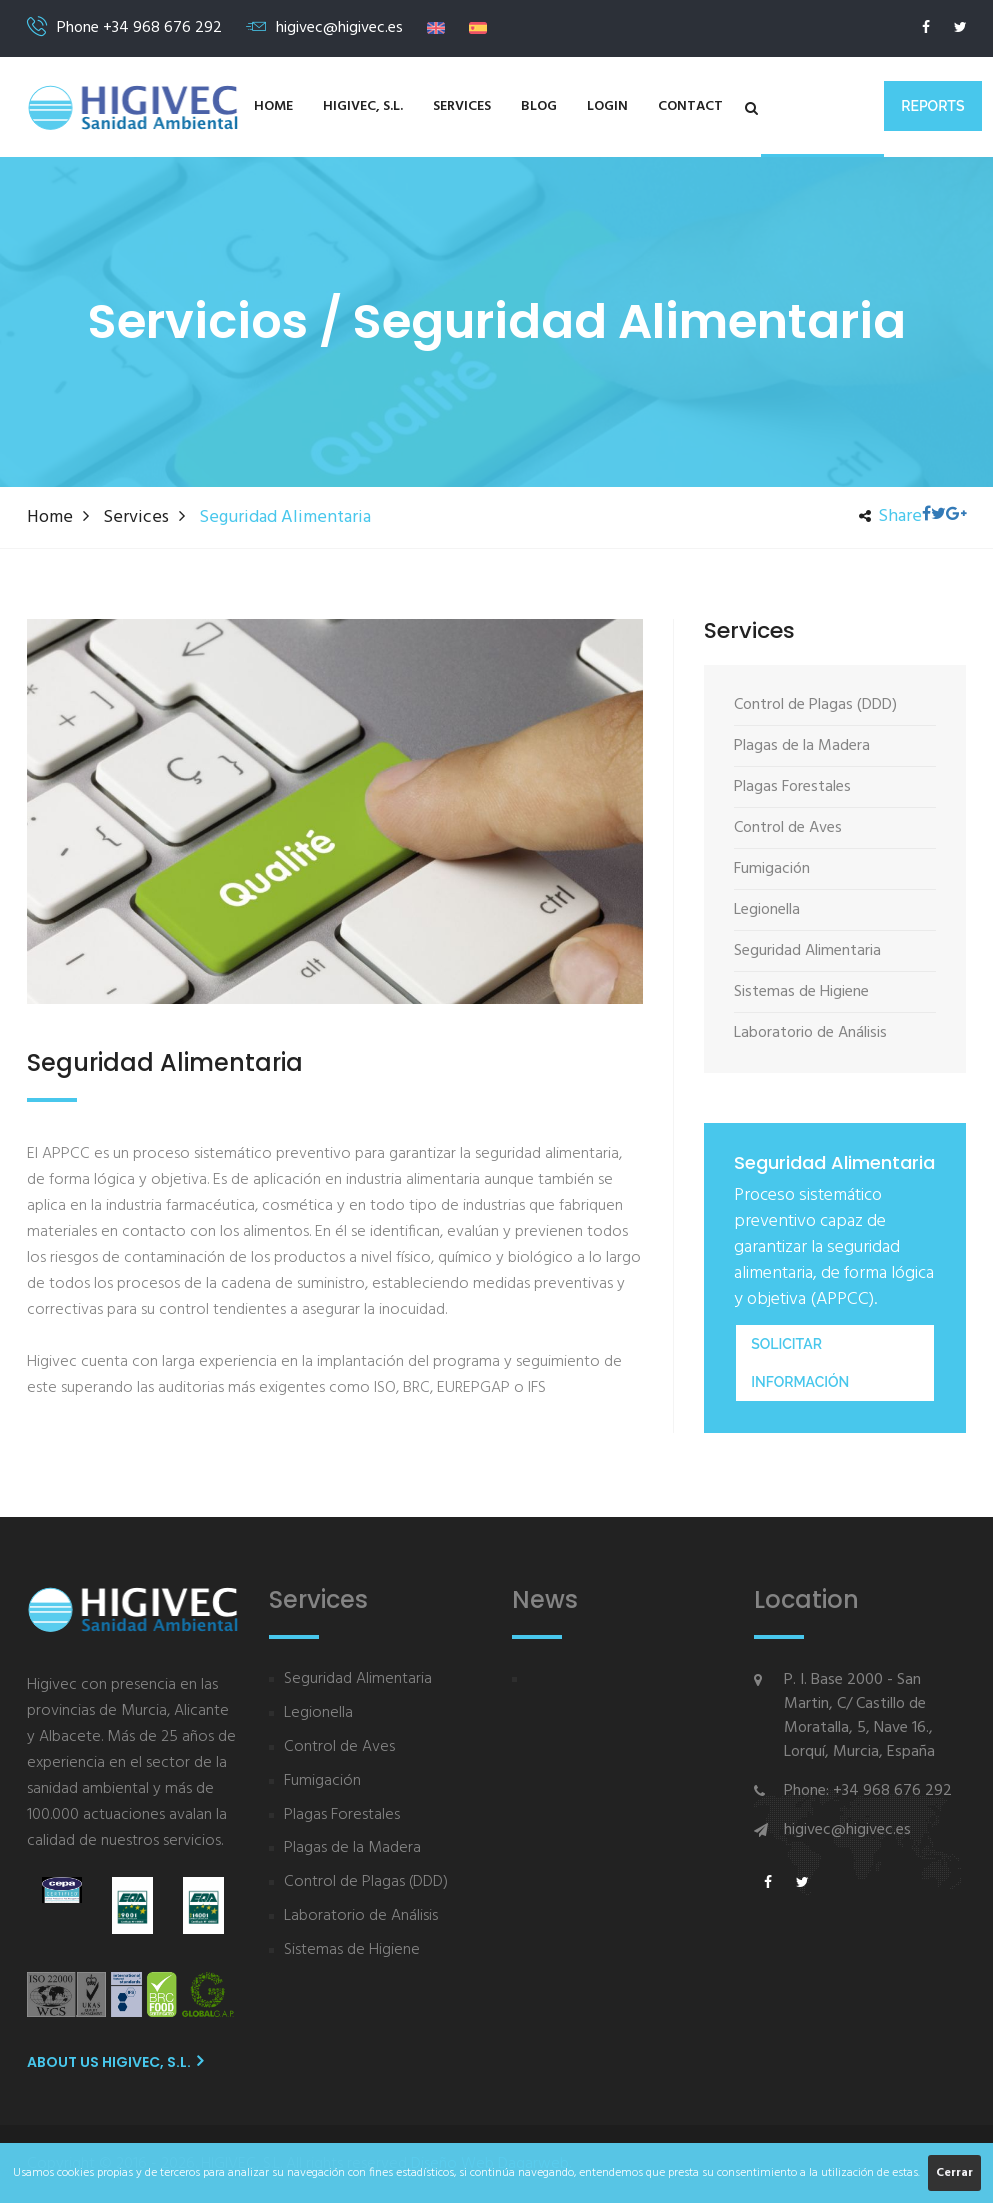 This screenshot has height=2203, width=993. I want to click on Seguridad Alimentaria, so click(358, 1679).